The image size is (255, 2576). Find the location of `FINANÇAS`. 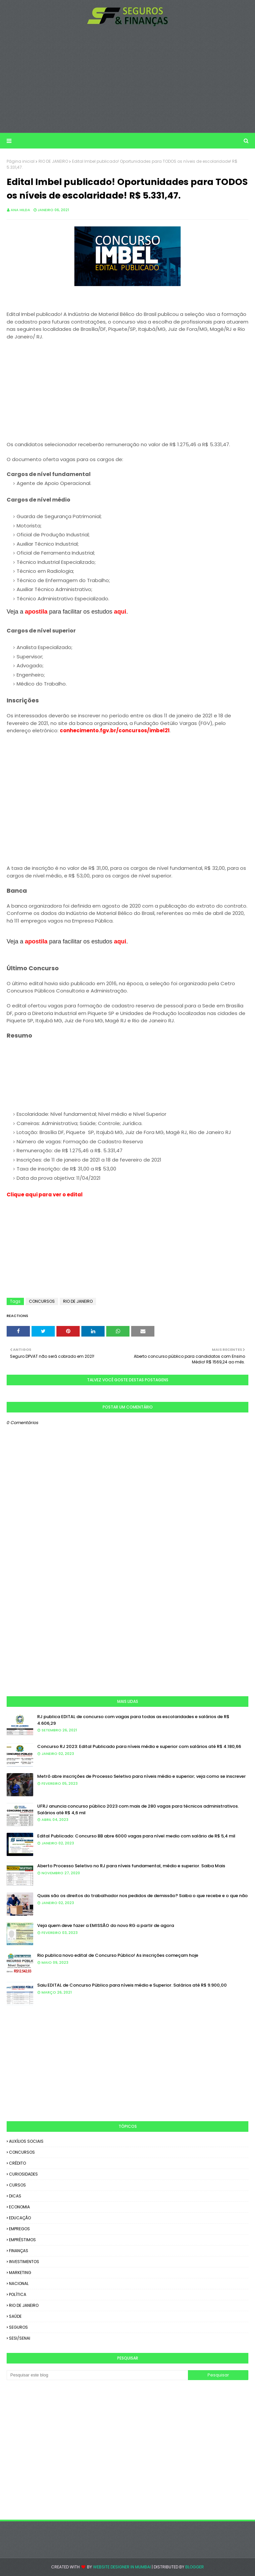

FINANÇAS is located at coordinates (18, 2250).